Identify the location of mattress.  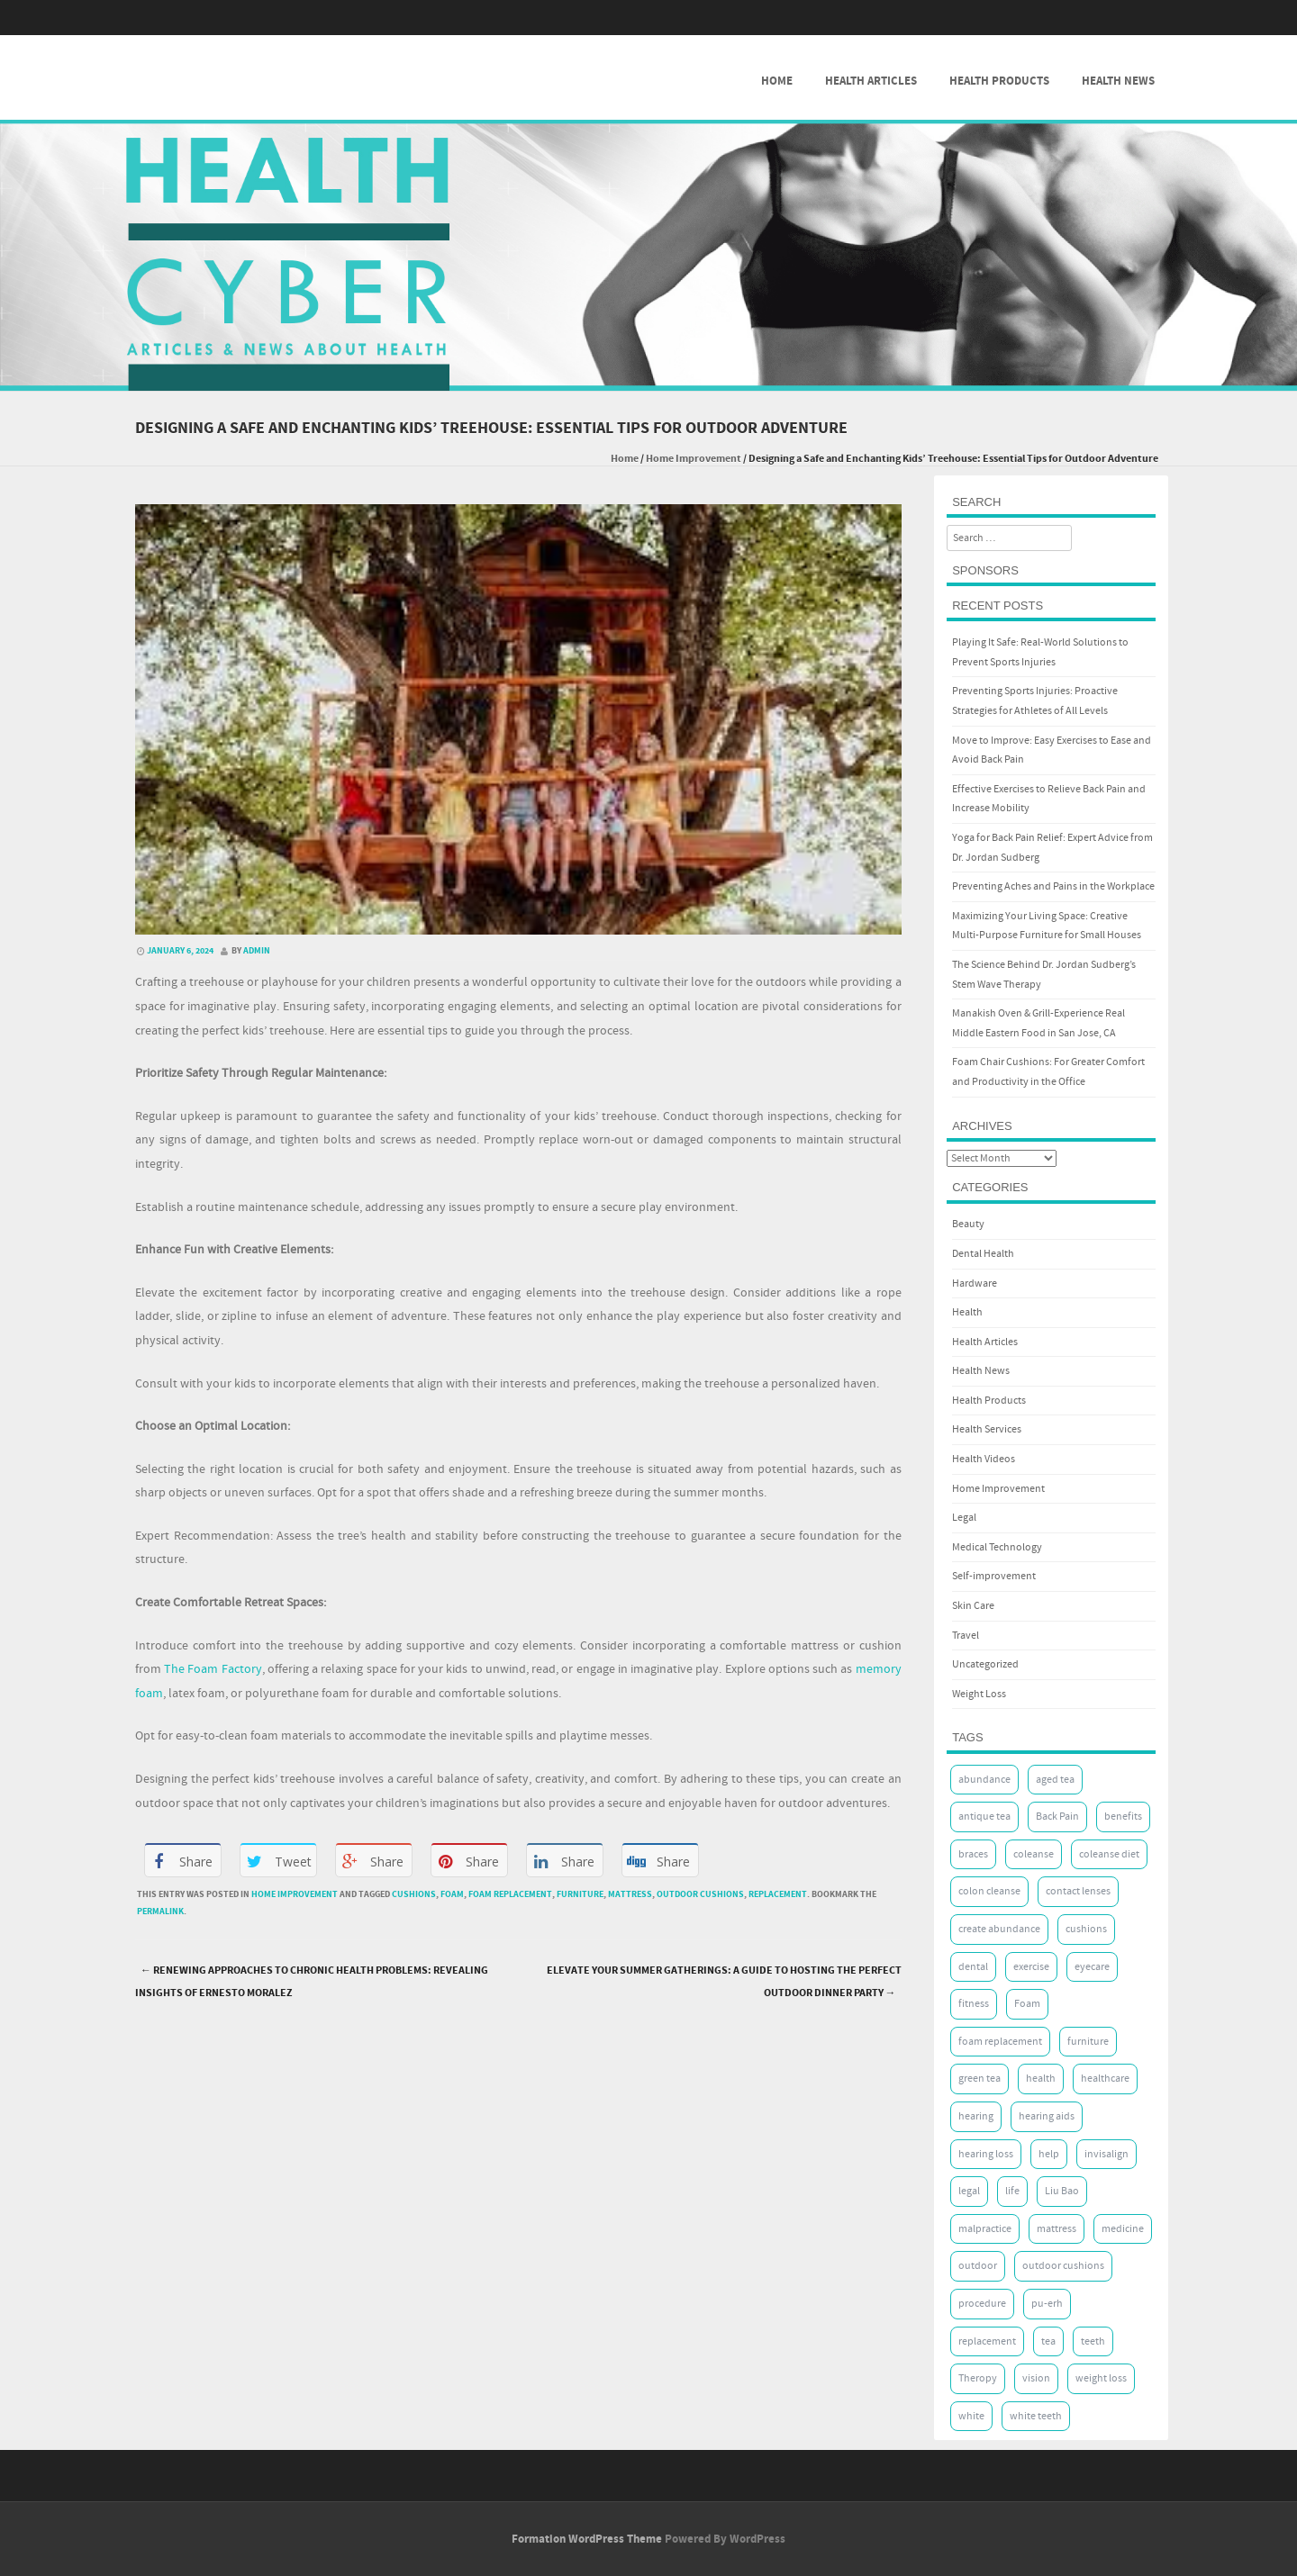
(630, 1894).